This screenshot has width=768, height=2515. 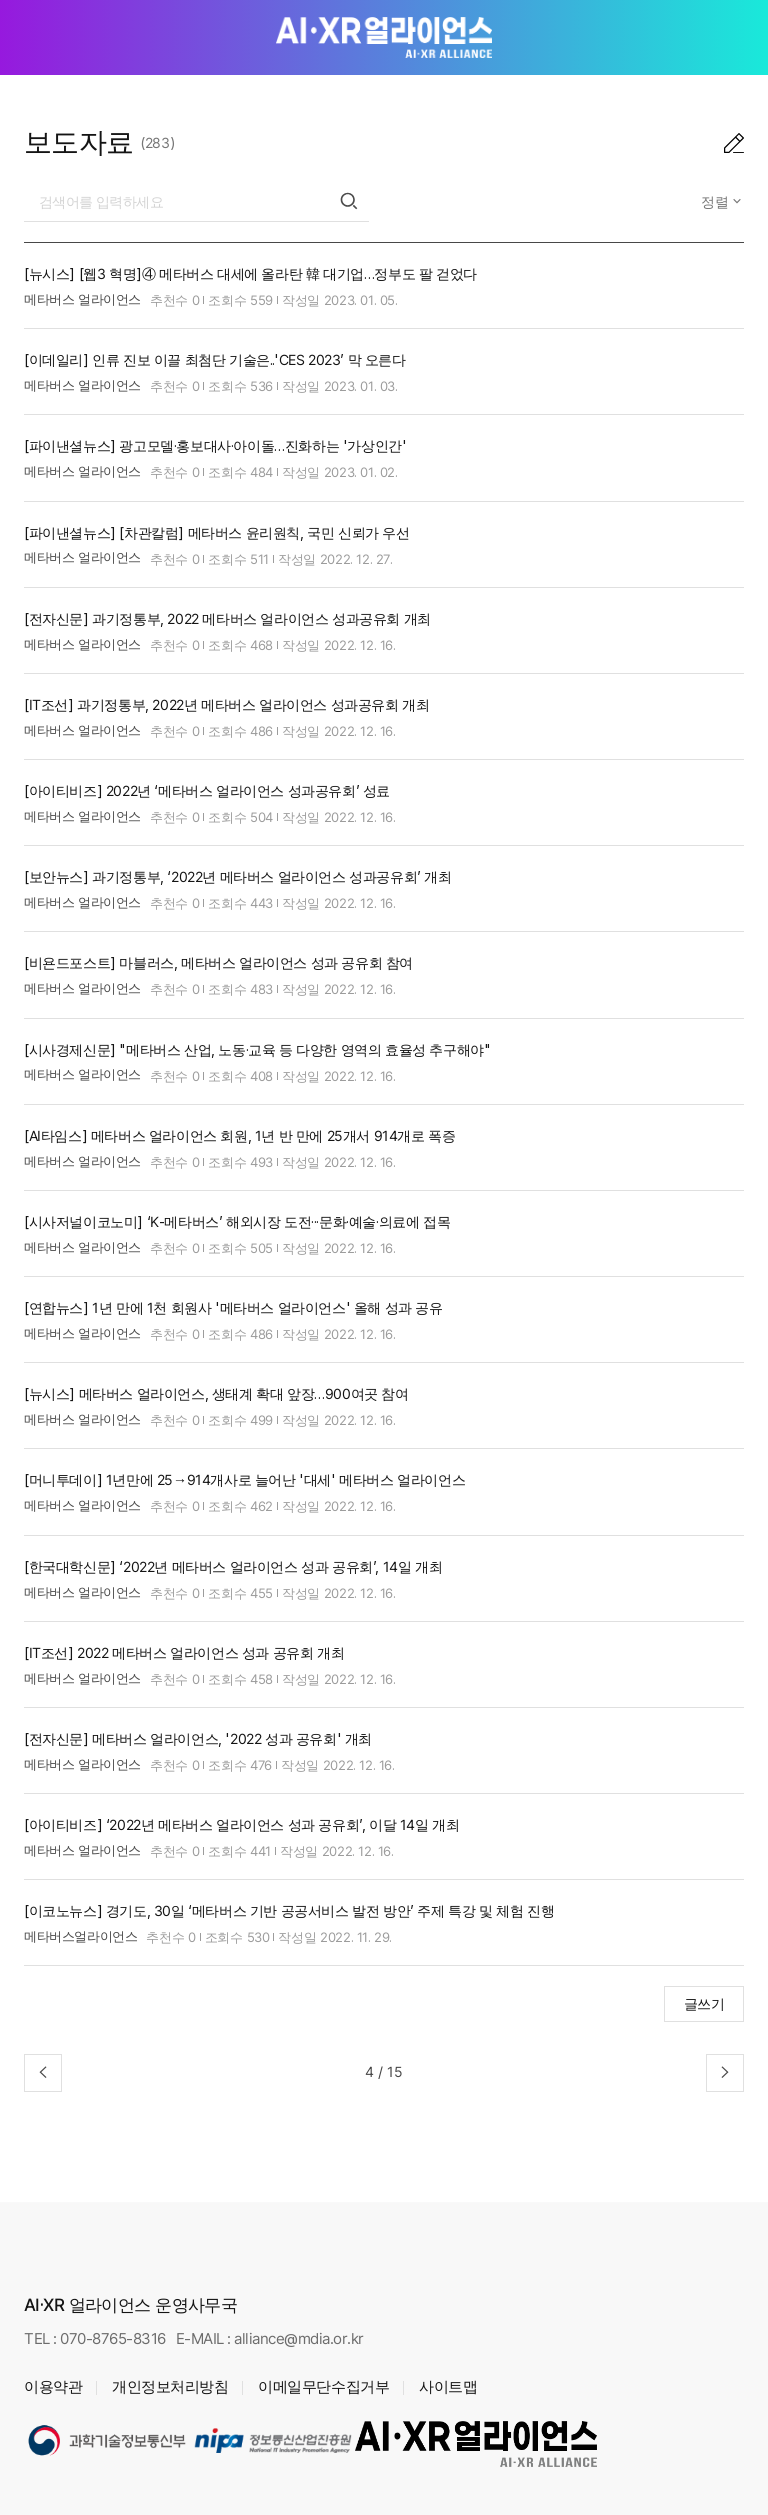 I want to click on 글쓰기, so click(x=704, y=2003).